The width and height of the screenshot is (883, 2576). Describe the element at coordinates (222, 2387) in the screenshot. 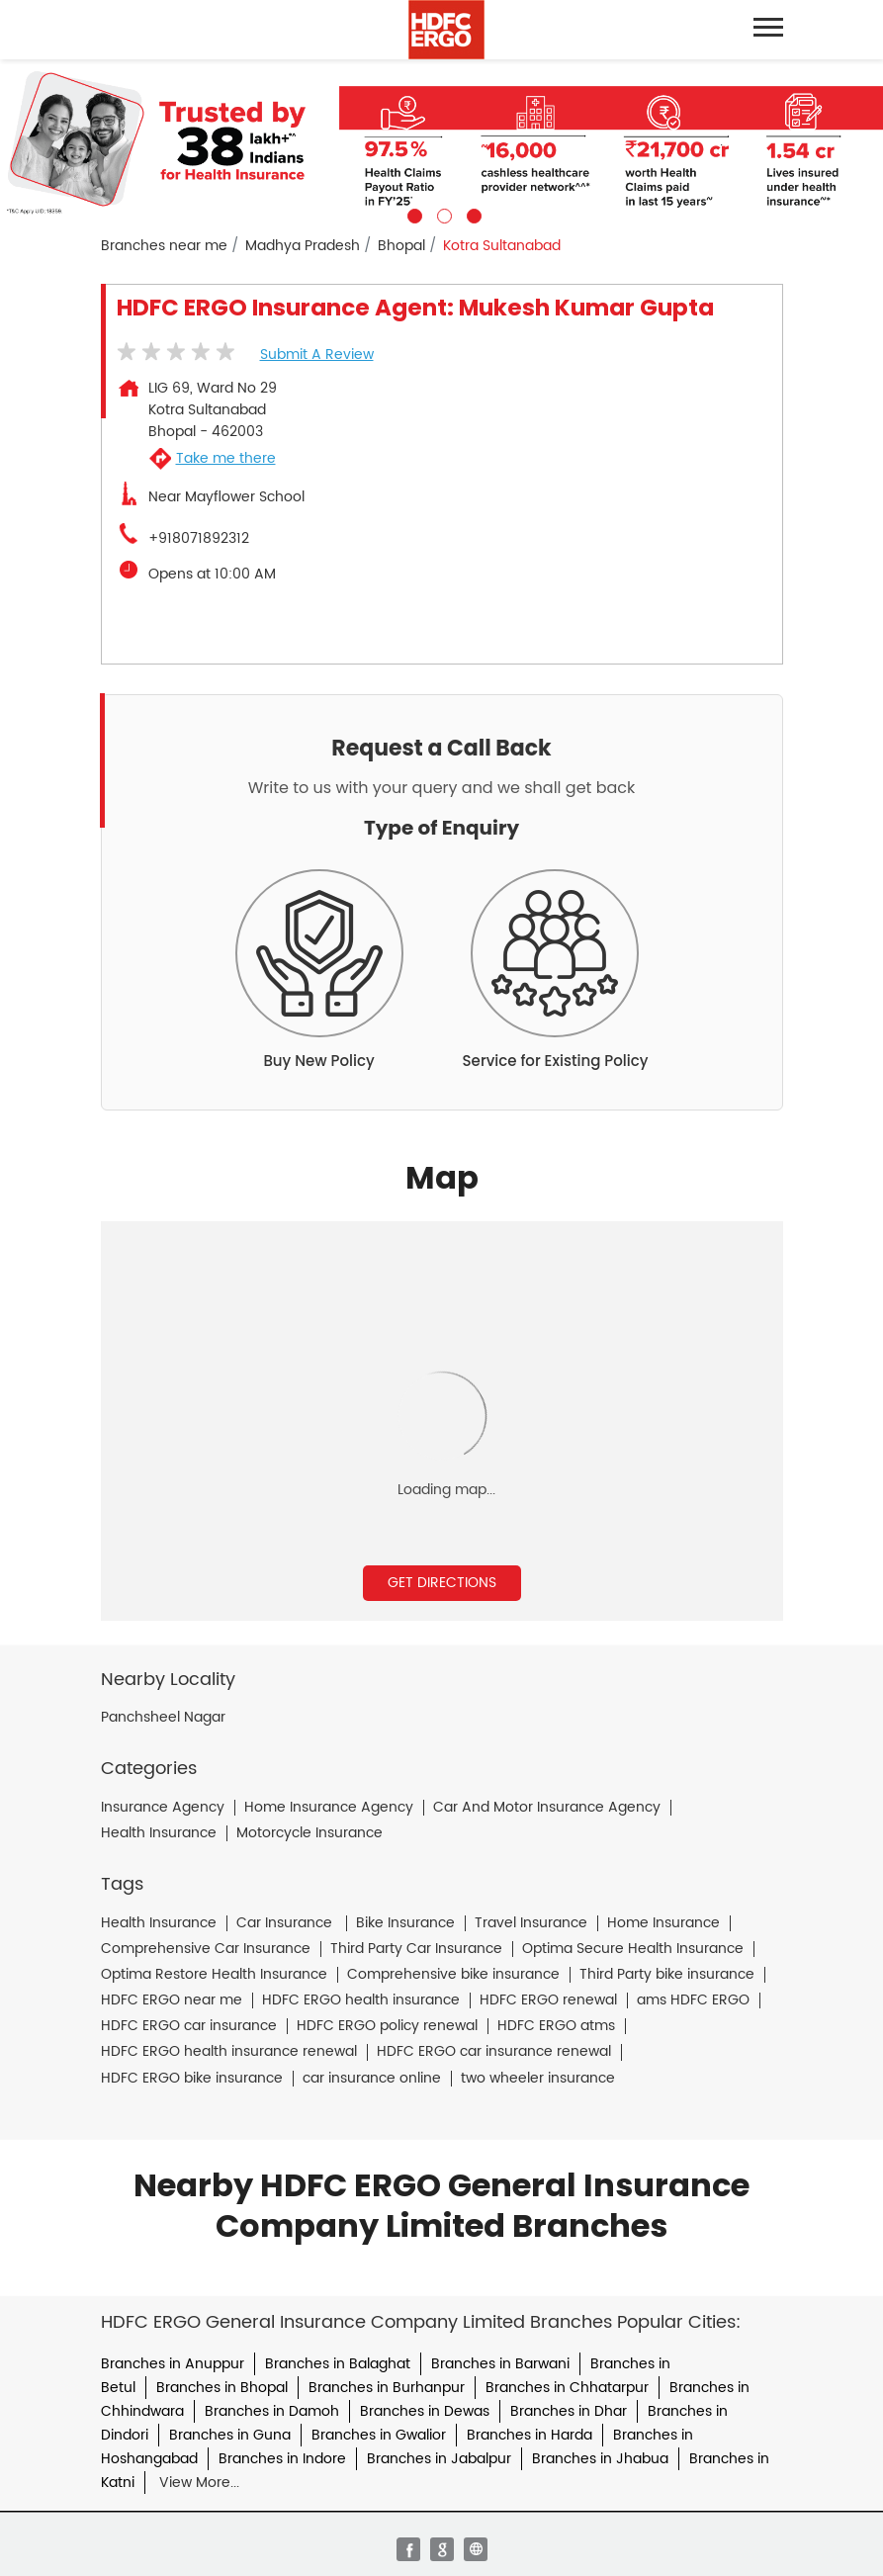

I see `Branches in Bhopal` at that location.